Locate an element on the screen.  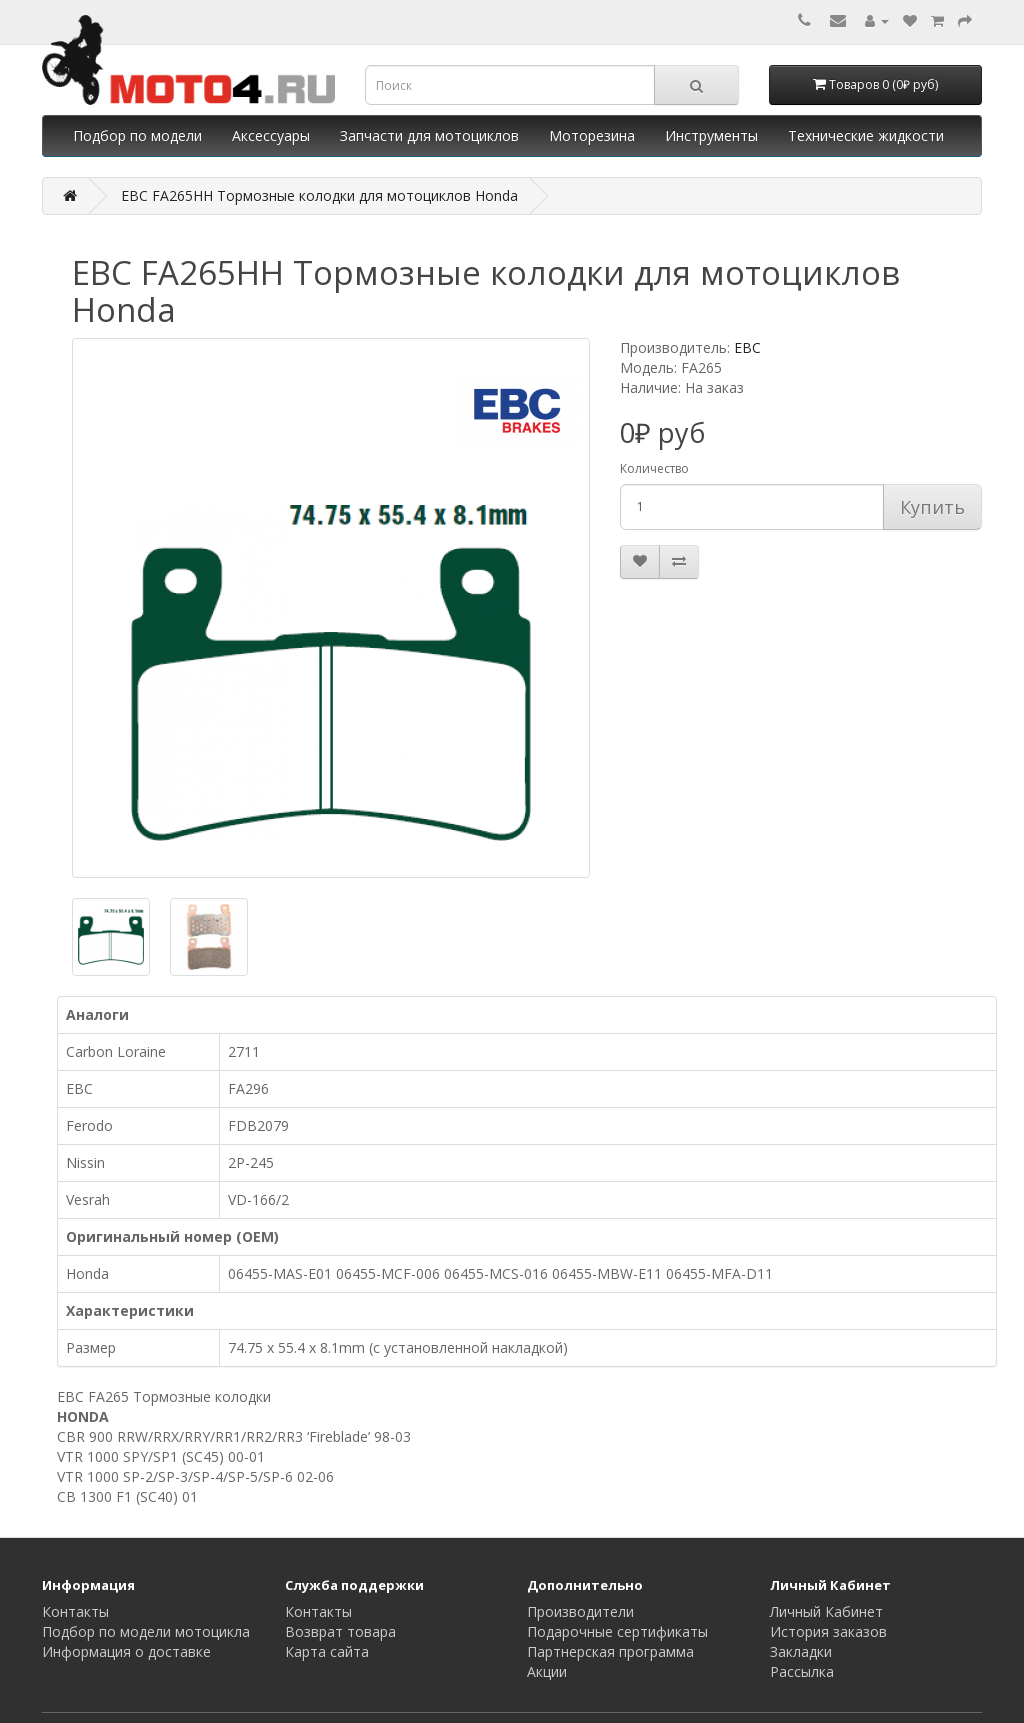
Закладки is located at coordinates (801, 1651).